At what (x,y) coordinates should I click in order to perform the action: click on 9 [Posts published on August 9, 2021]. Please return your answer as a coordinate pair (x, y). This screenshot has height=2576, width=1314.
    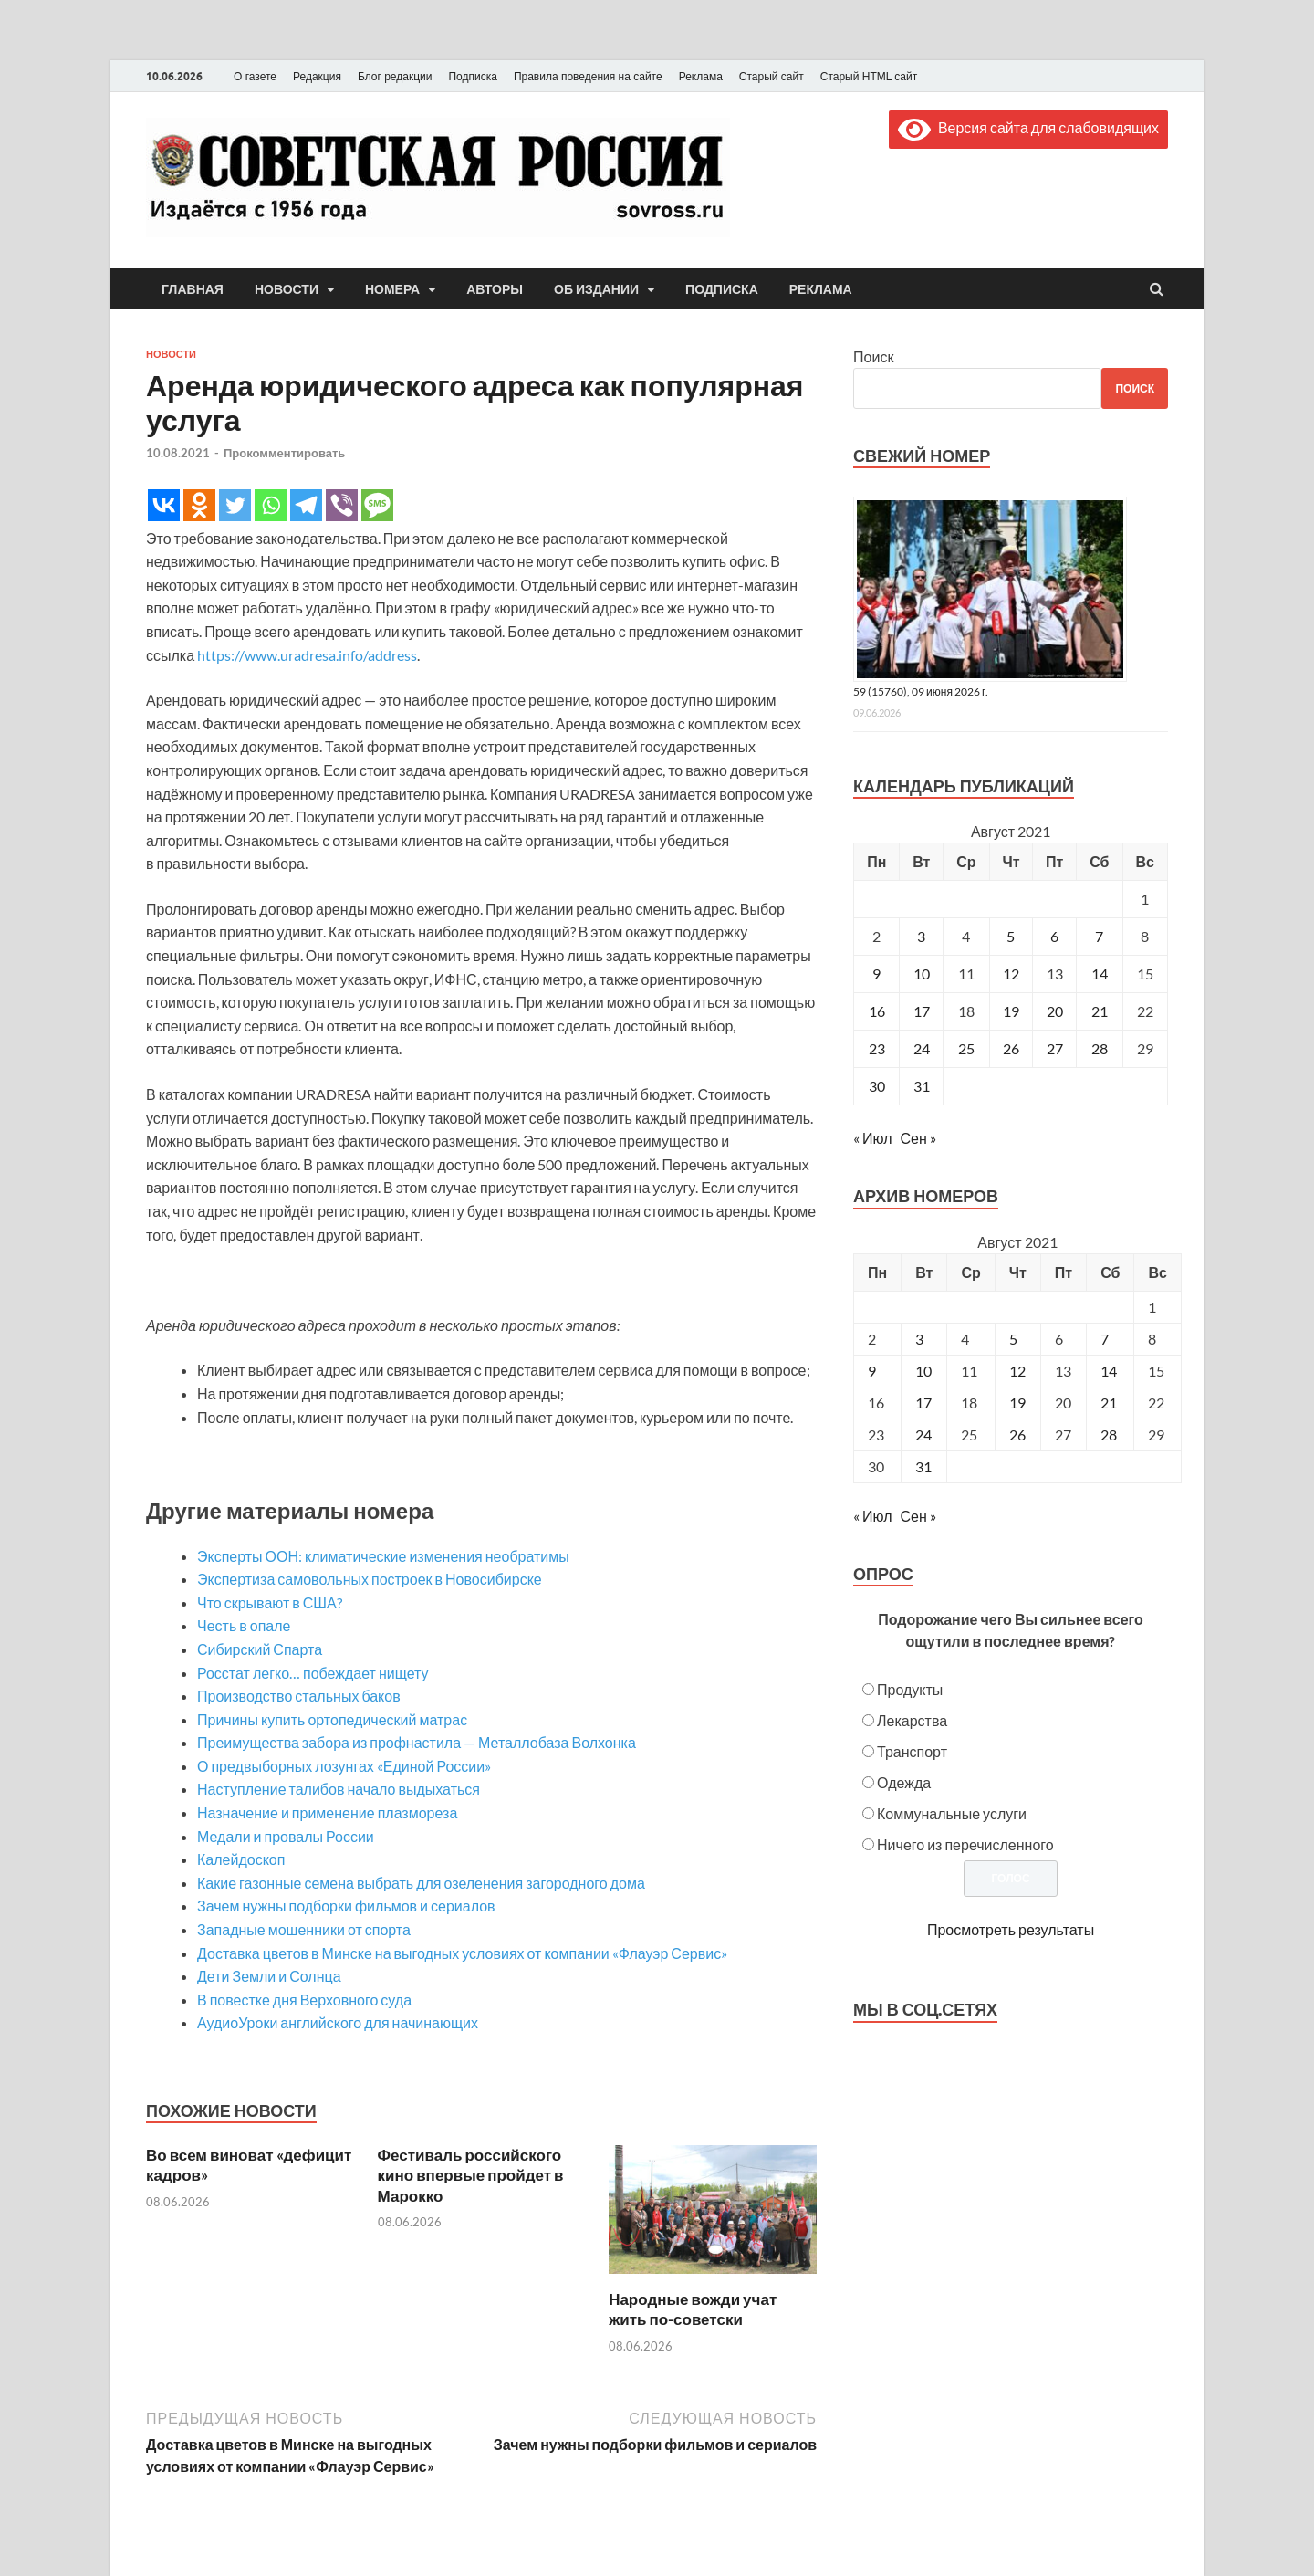
    Looking at the image, I should click on (872, 1370).